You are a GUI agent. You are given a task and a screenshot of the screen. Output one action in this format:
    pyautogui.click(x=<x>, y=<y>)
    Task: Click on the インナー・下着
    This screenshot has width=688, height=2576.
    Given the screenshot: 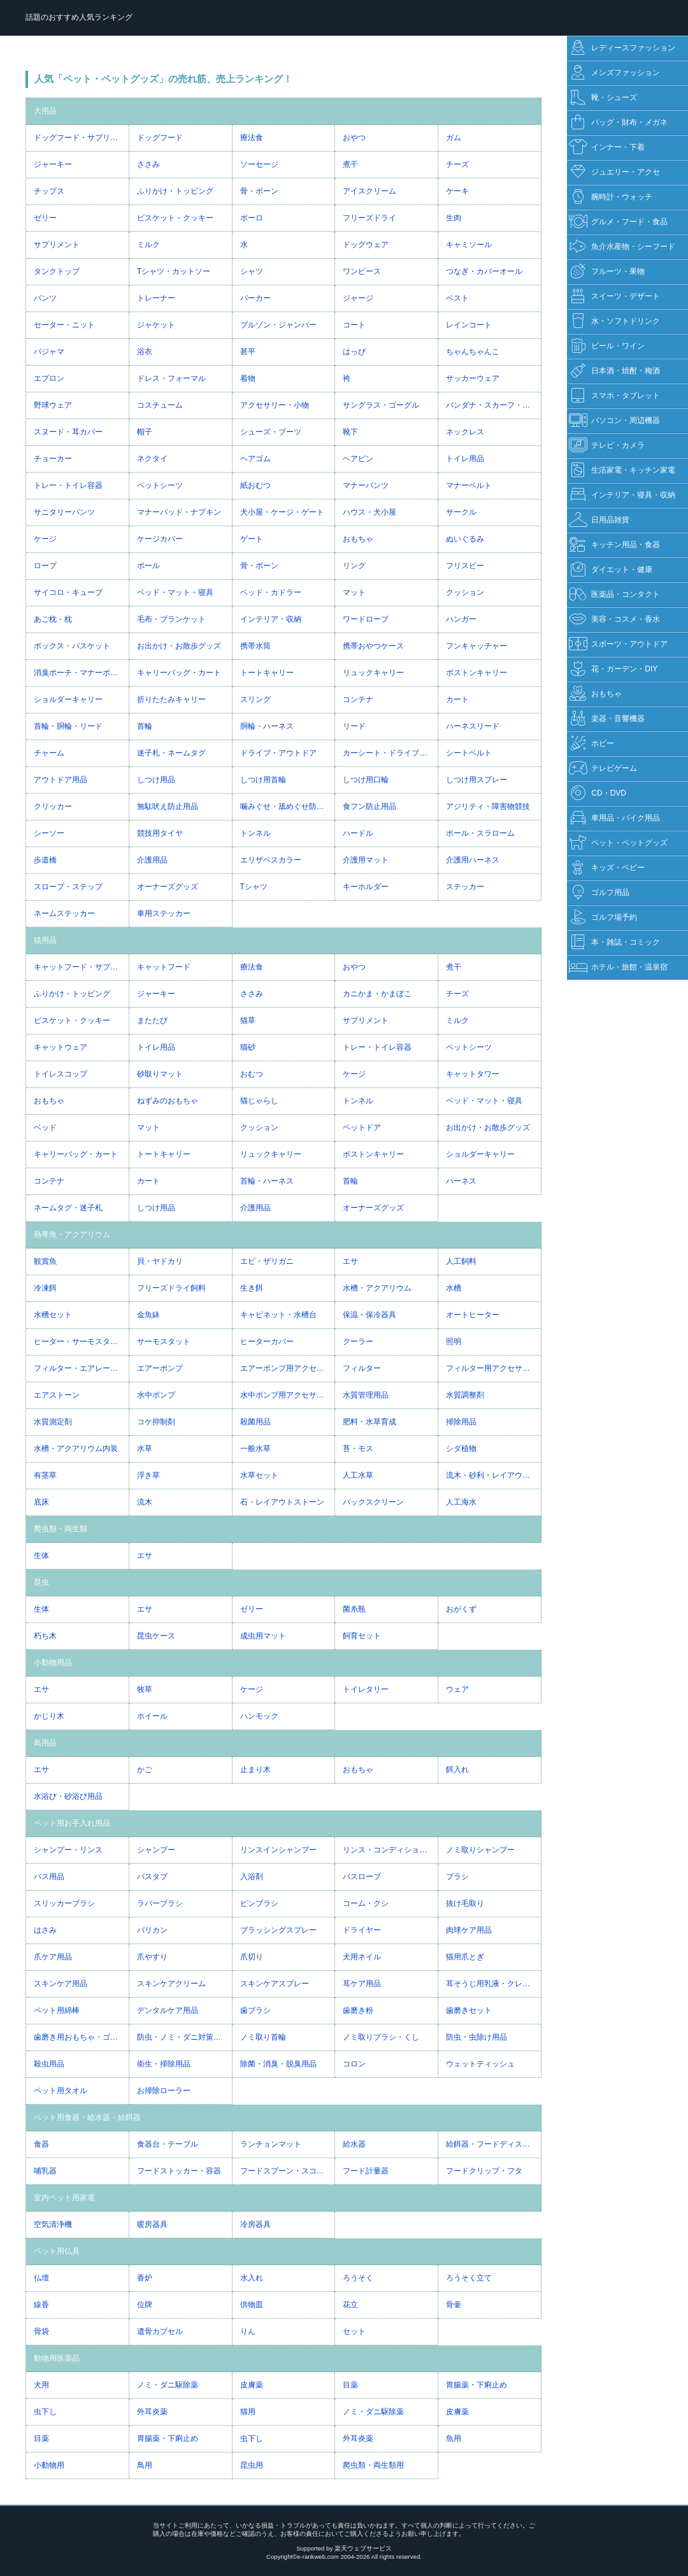 What is the action you would take?
    pyautogui.click(x=607, y=147)
    